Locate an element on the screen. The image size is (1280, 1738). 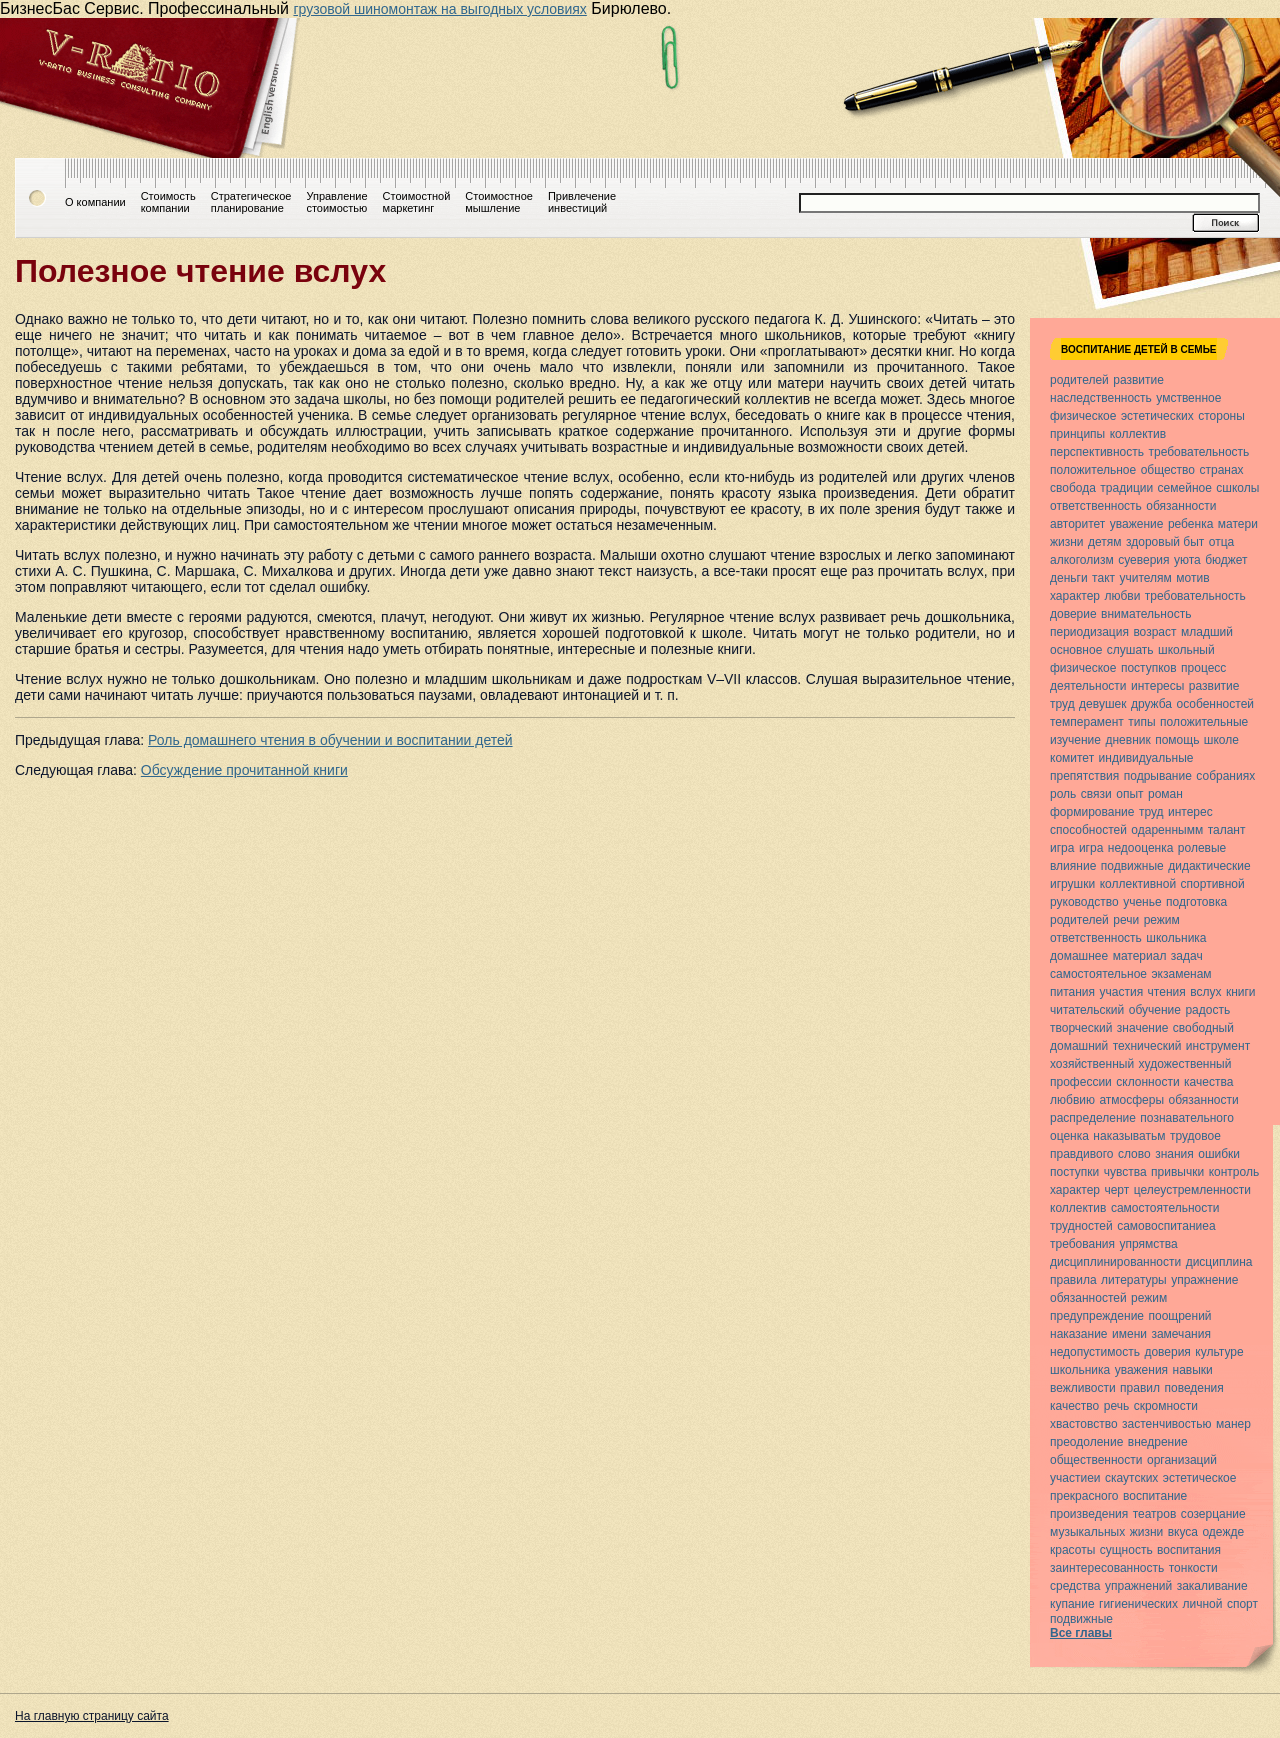
значение is located at coordinates (1142, 1028).